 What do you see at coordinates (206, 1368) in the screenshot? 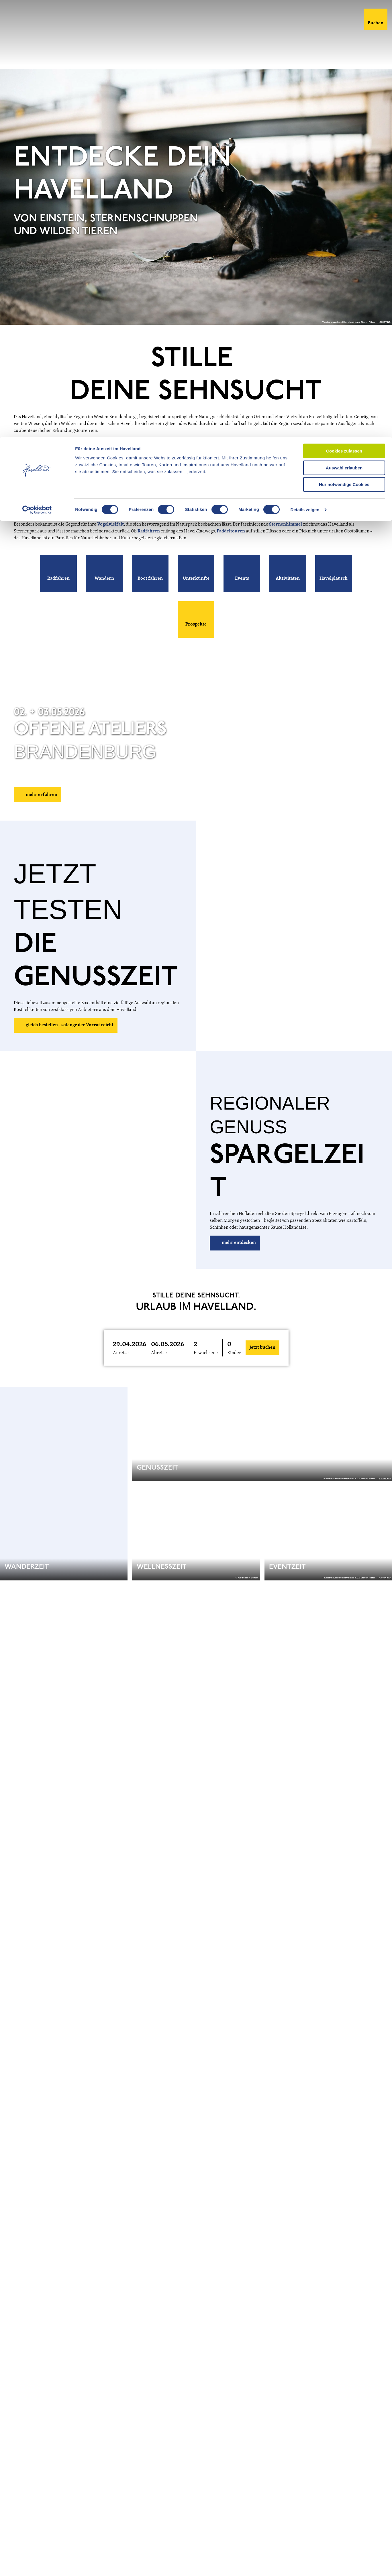
I see `Erwachsene` at bounding box center [206, 1368].